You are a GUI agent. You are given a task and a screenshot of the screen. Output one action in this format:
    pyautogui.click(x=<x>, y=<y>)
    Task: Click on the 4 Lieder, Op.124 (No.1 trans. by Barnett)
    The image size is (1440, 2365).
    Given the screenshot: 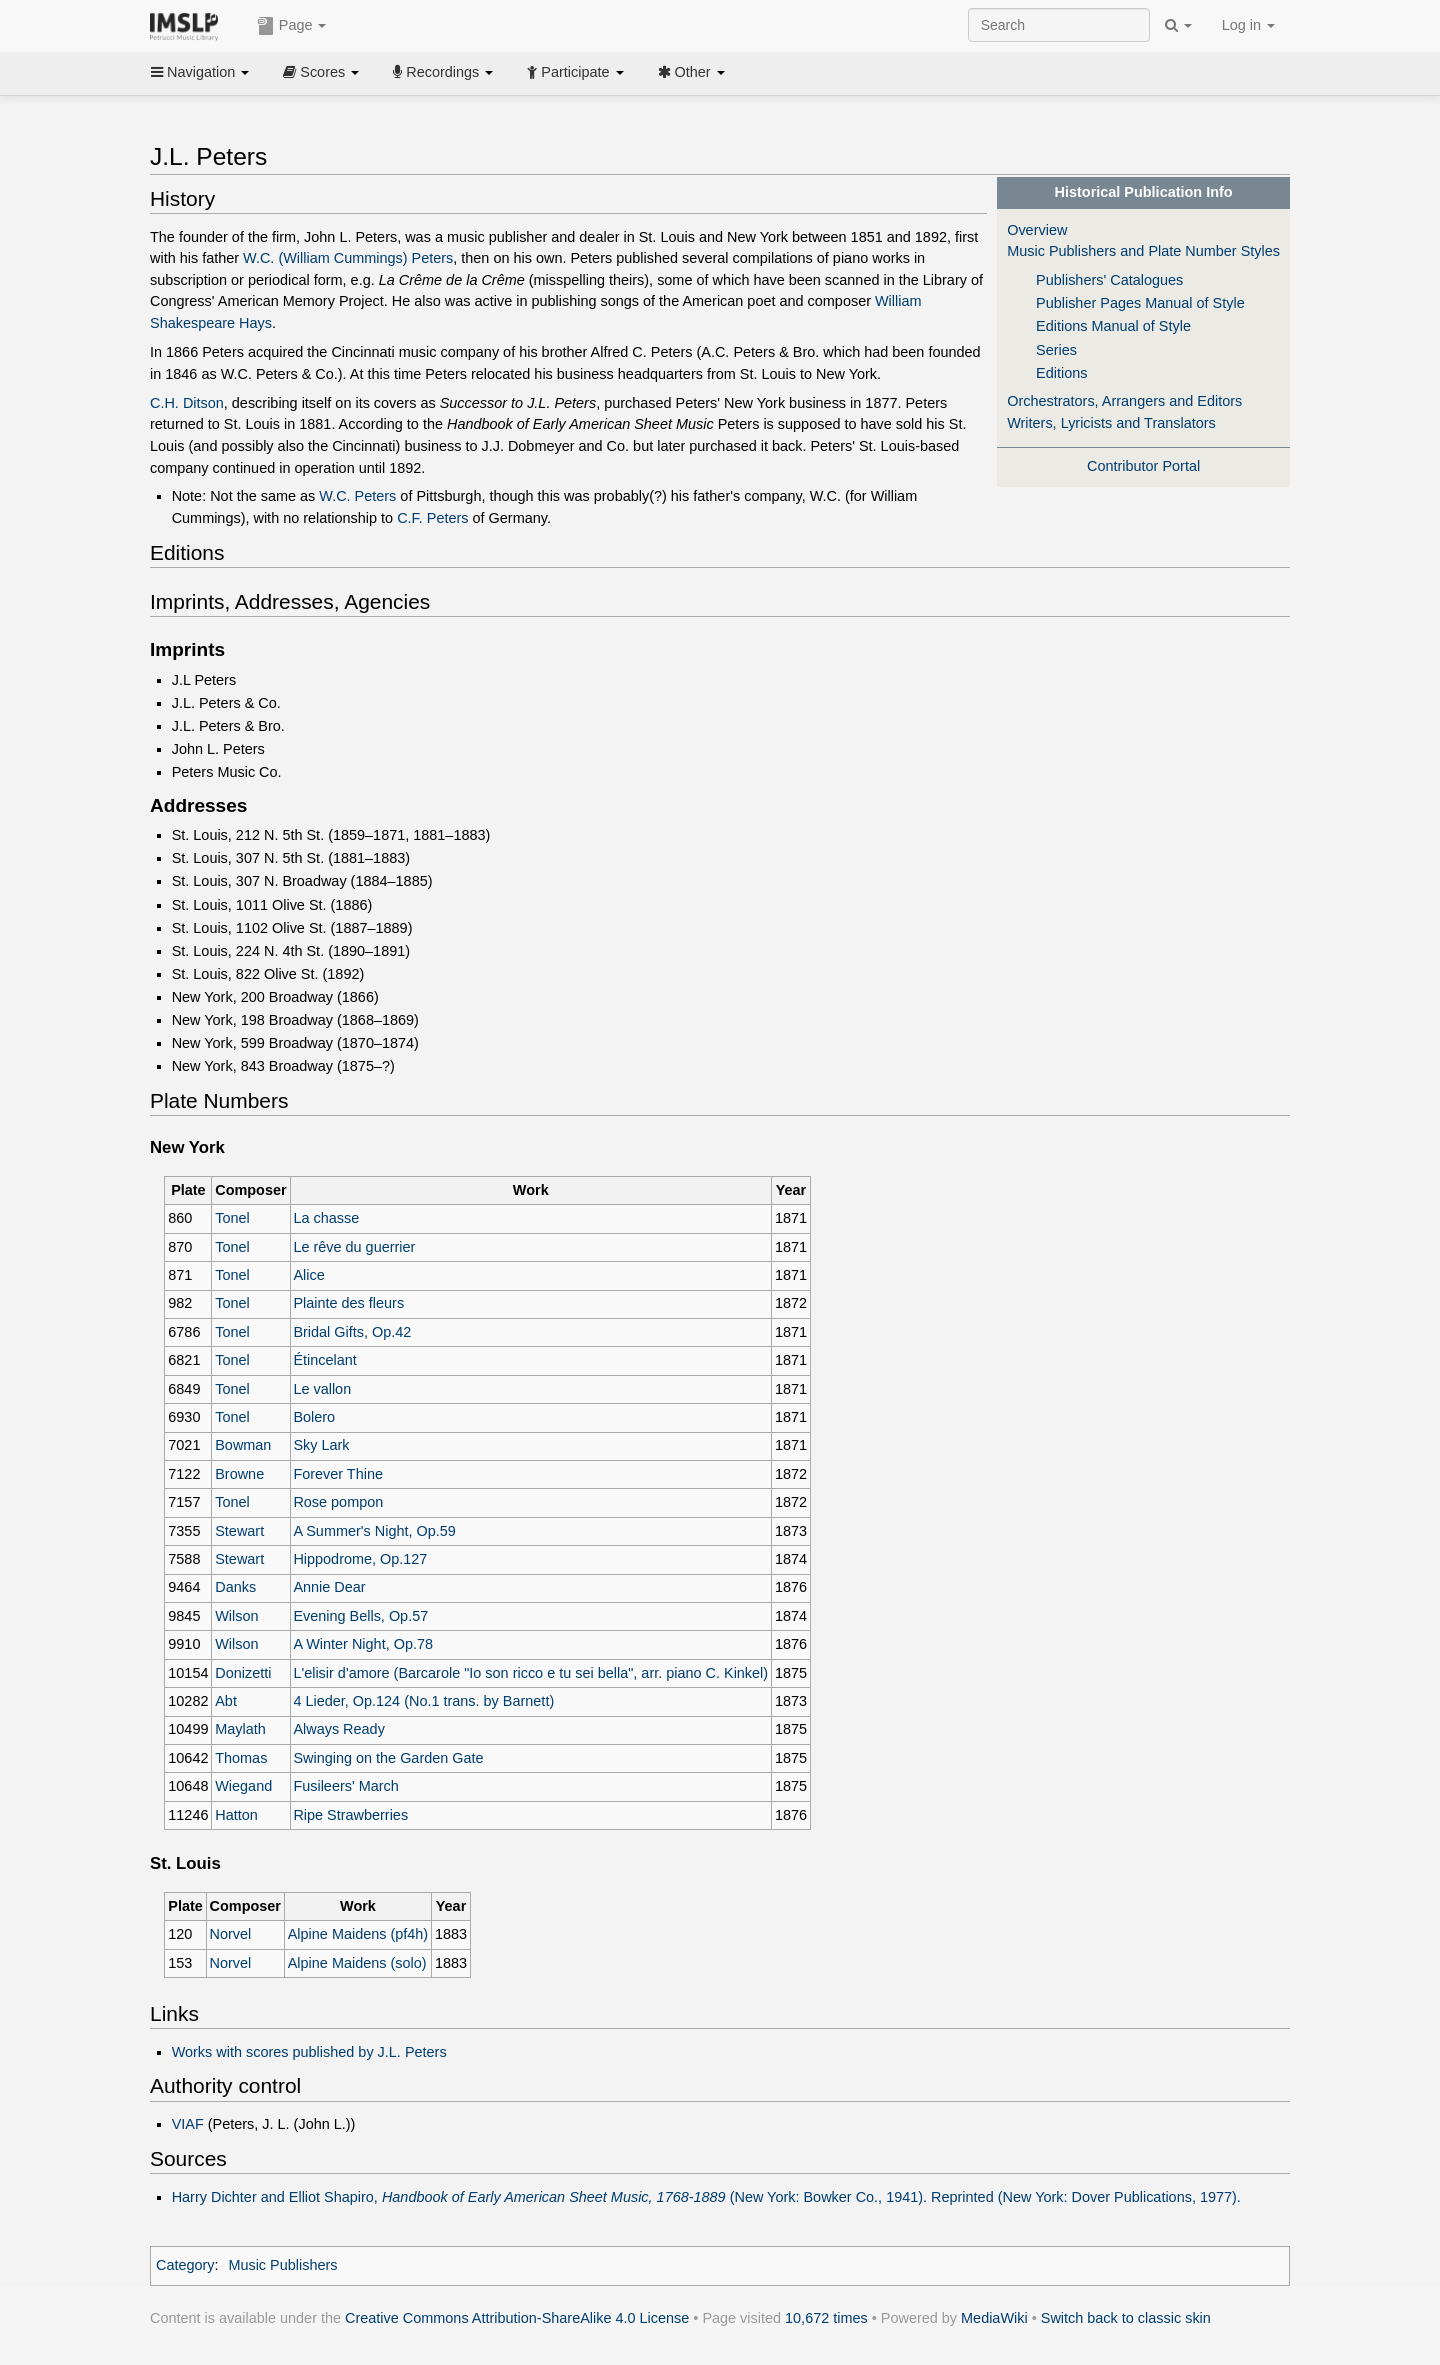 What is the action you would take?
    pyautogui.click(x=423, y=1701)
    